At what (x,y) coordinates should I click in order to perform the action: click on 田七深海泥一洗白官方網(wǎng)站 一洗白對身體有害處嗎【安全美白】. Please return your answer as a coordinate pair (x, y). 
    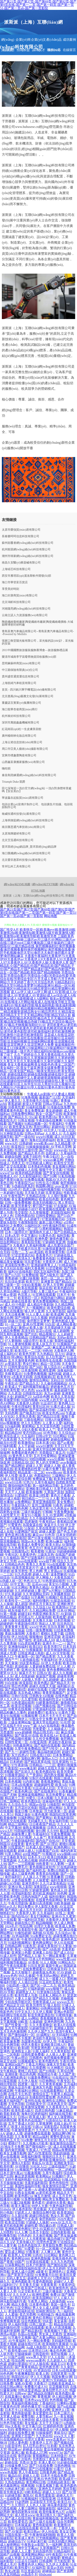
    Looking at the image, I should click on (36, 790).